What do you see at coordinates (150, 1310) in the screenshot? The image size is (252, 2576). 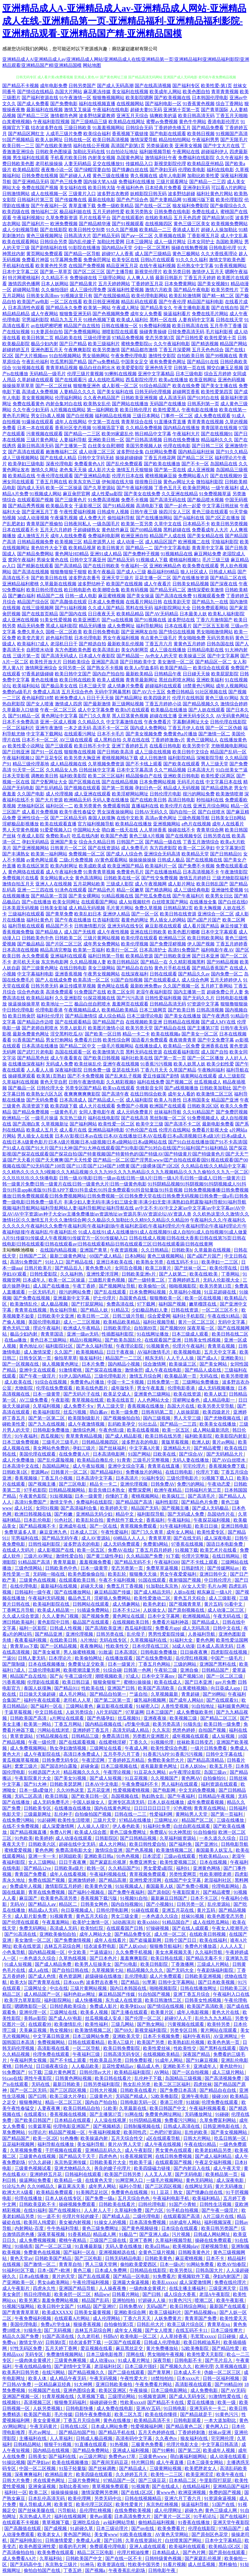 I see `少妇极品熟妇人妻` at bounding box center [150, 1310].